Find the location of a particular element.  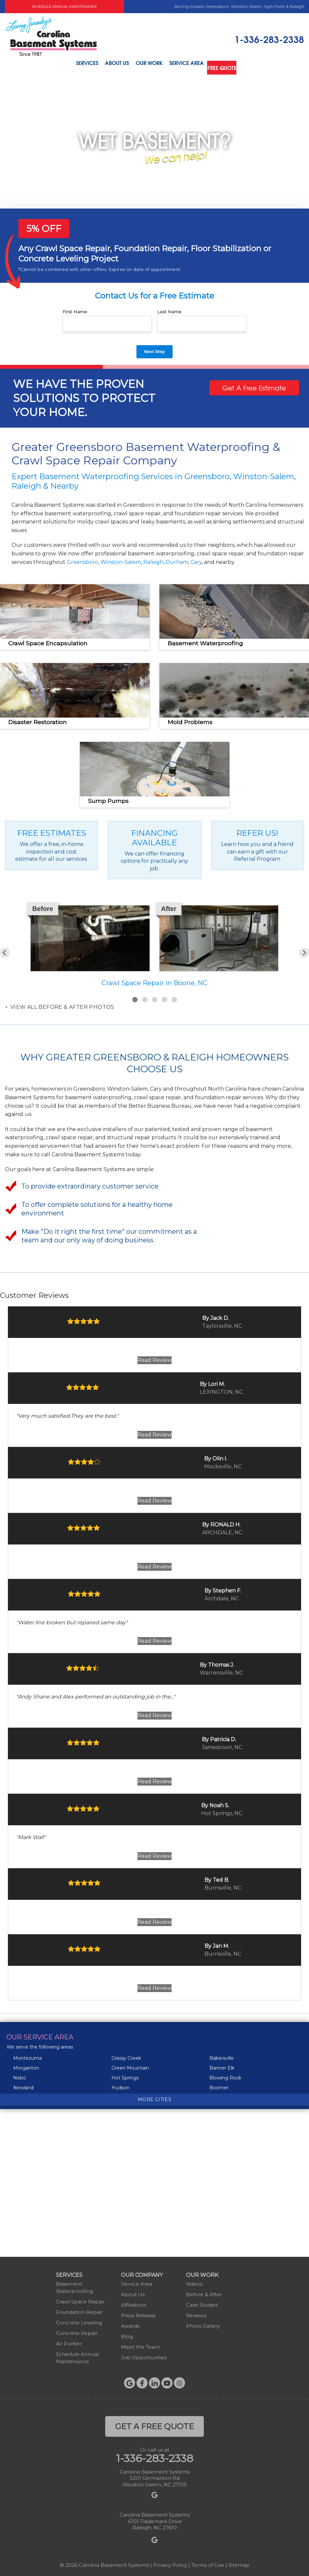

Terms of Use is located at coordinates (207, 2562).